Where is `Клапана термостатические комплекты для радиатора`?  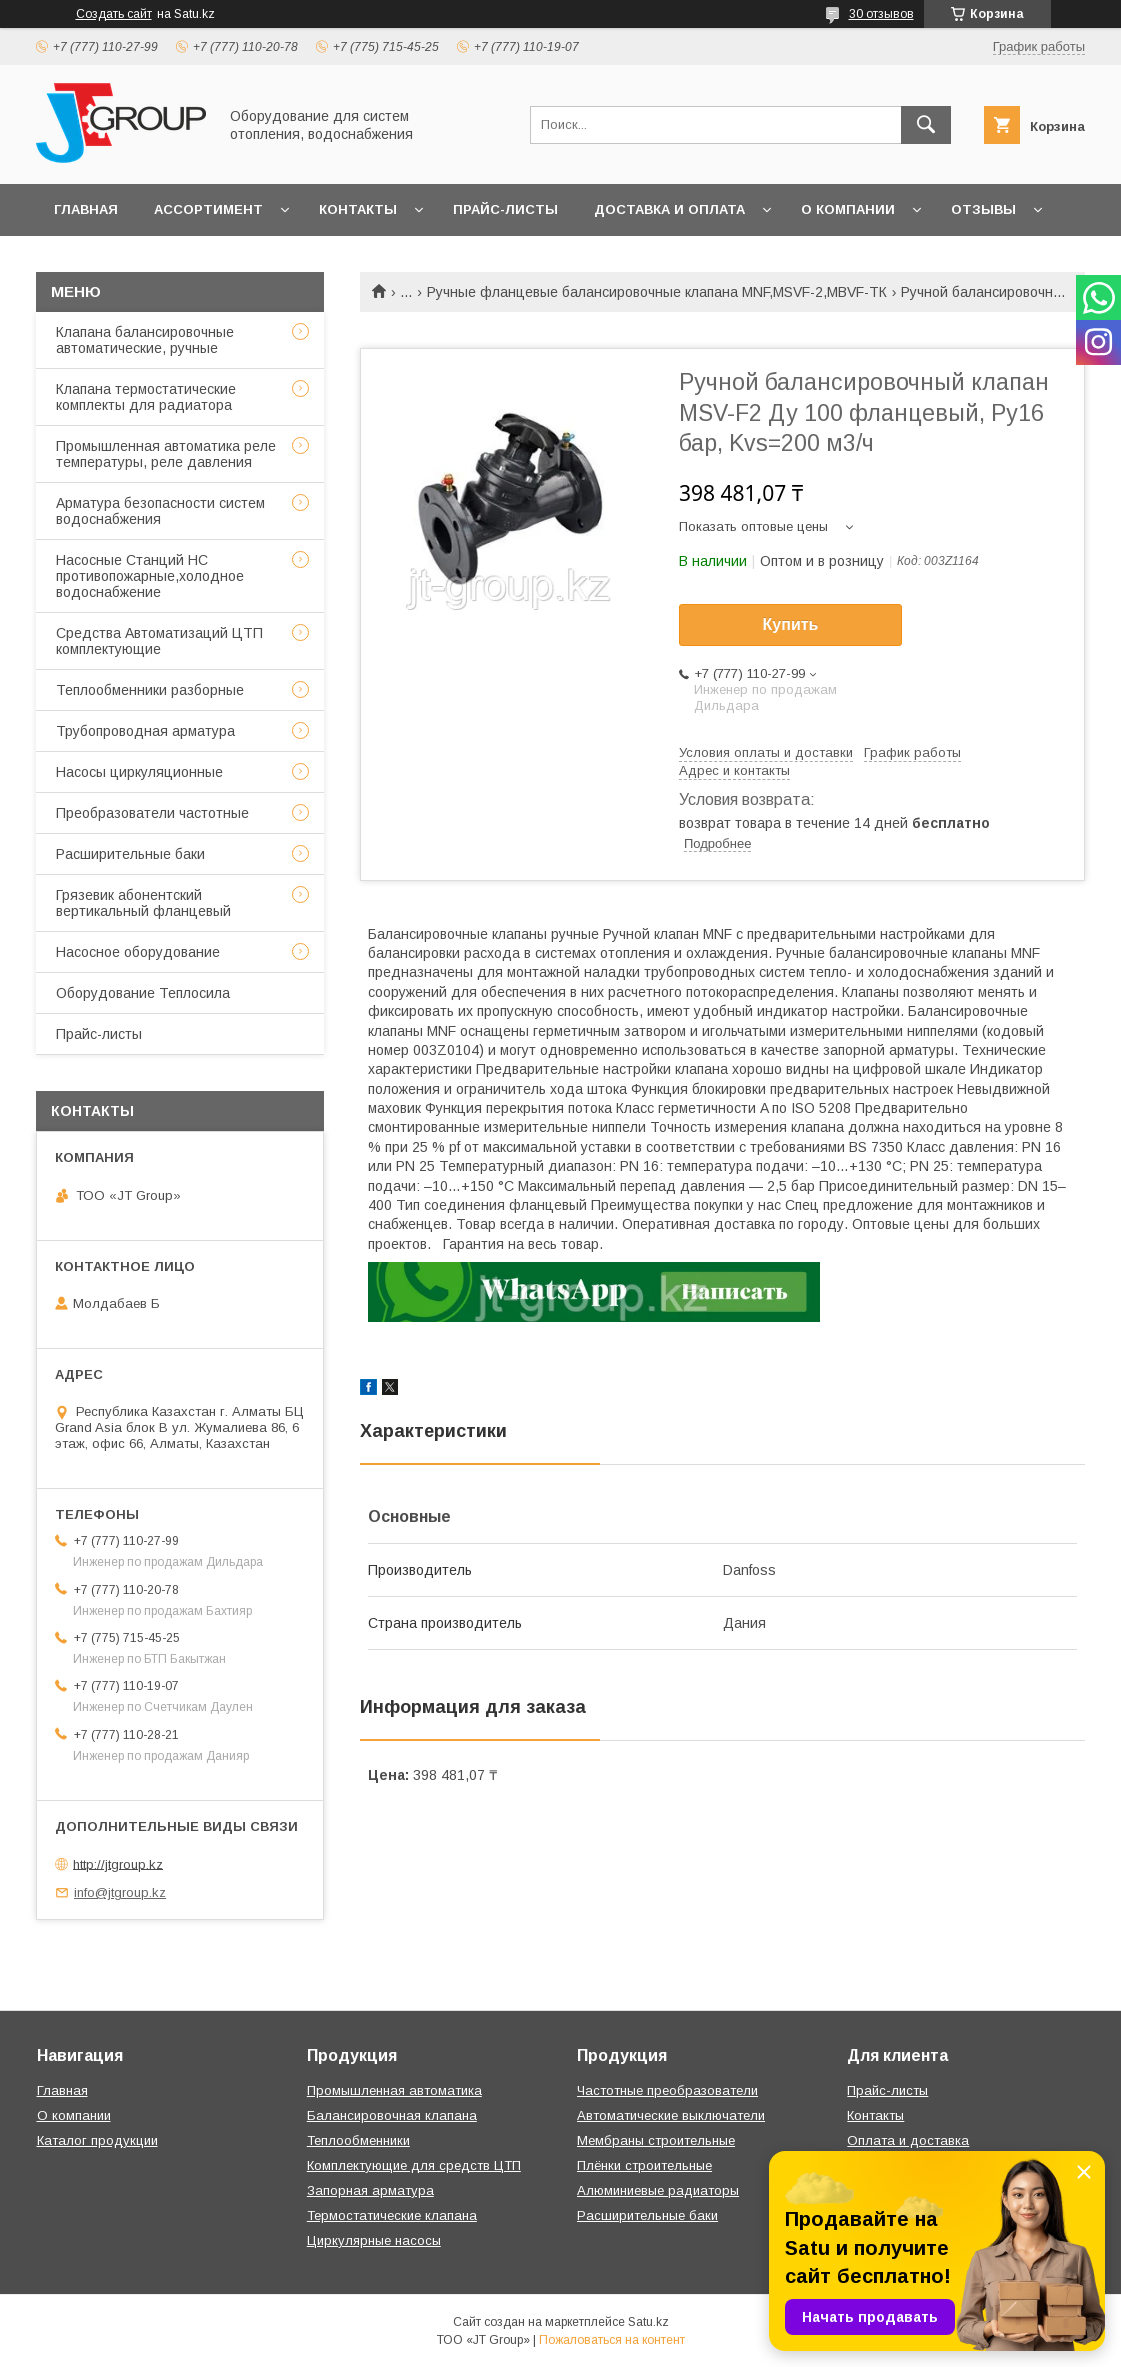
Клапана термостатические комплекты для радиатора is located at coordinates (146, 397).